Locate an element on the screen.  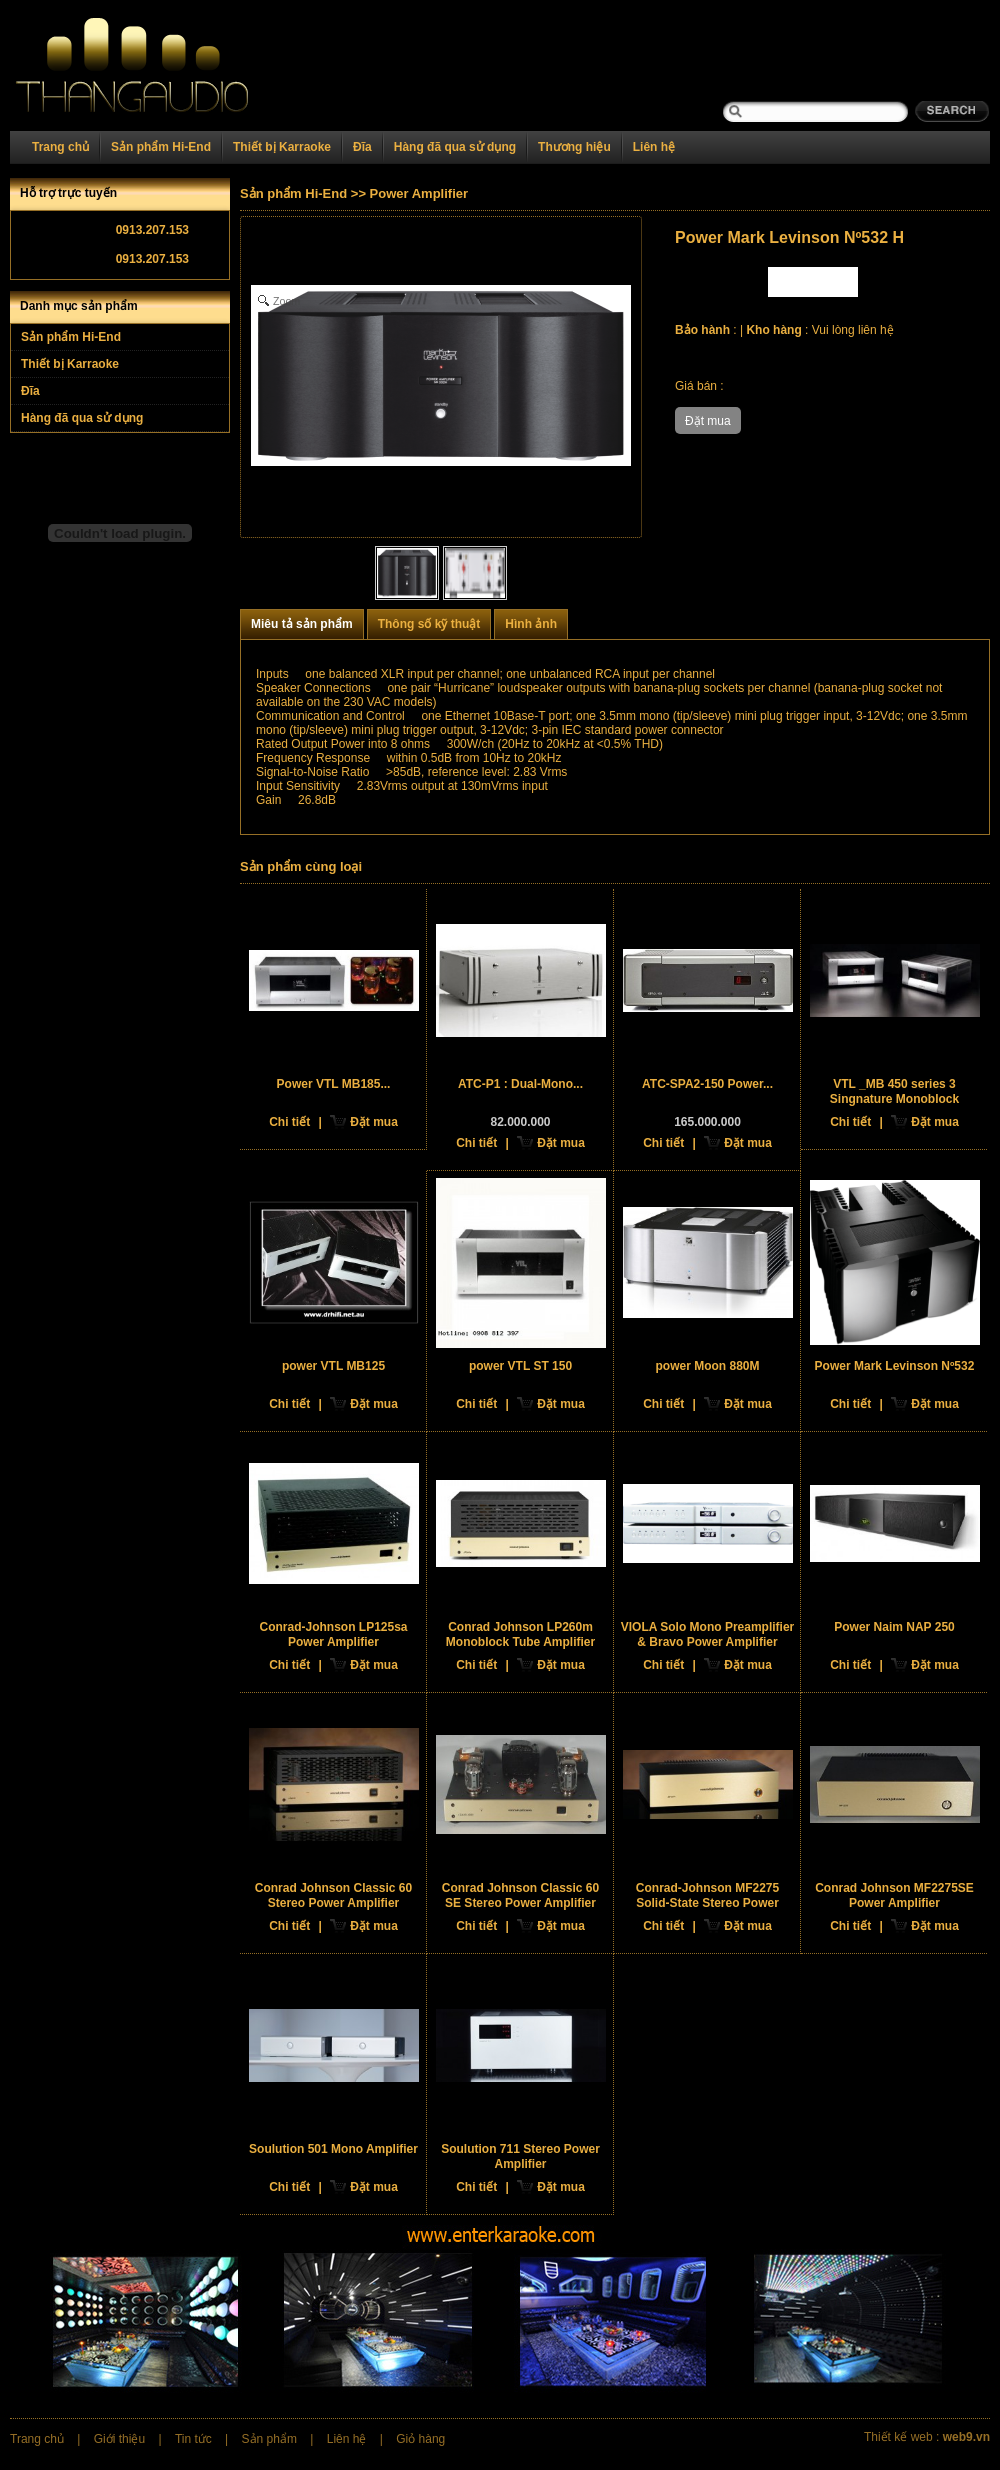
VIOLA Solo Mono Preamplifier & Bravo Power Amplifier is located at coordinates (708, 1634).